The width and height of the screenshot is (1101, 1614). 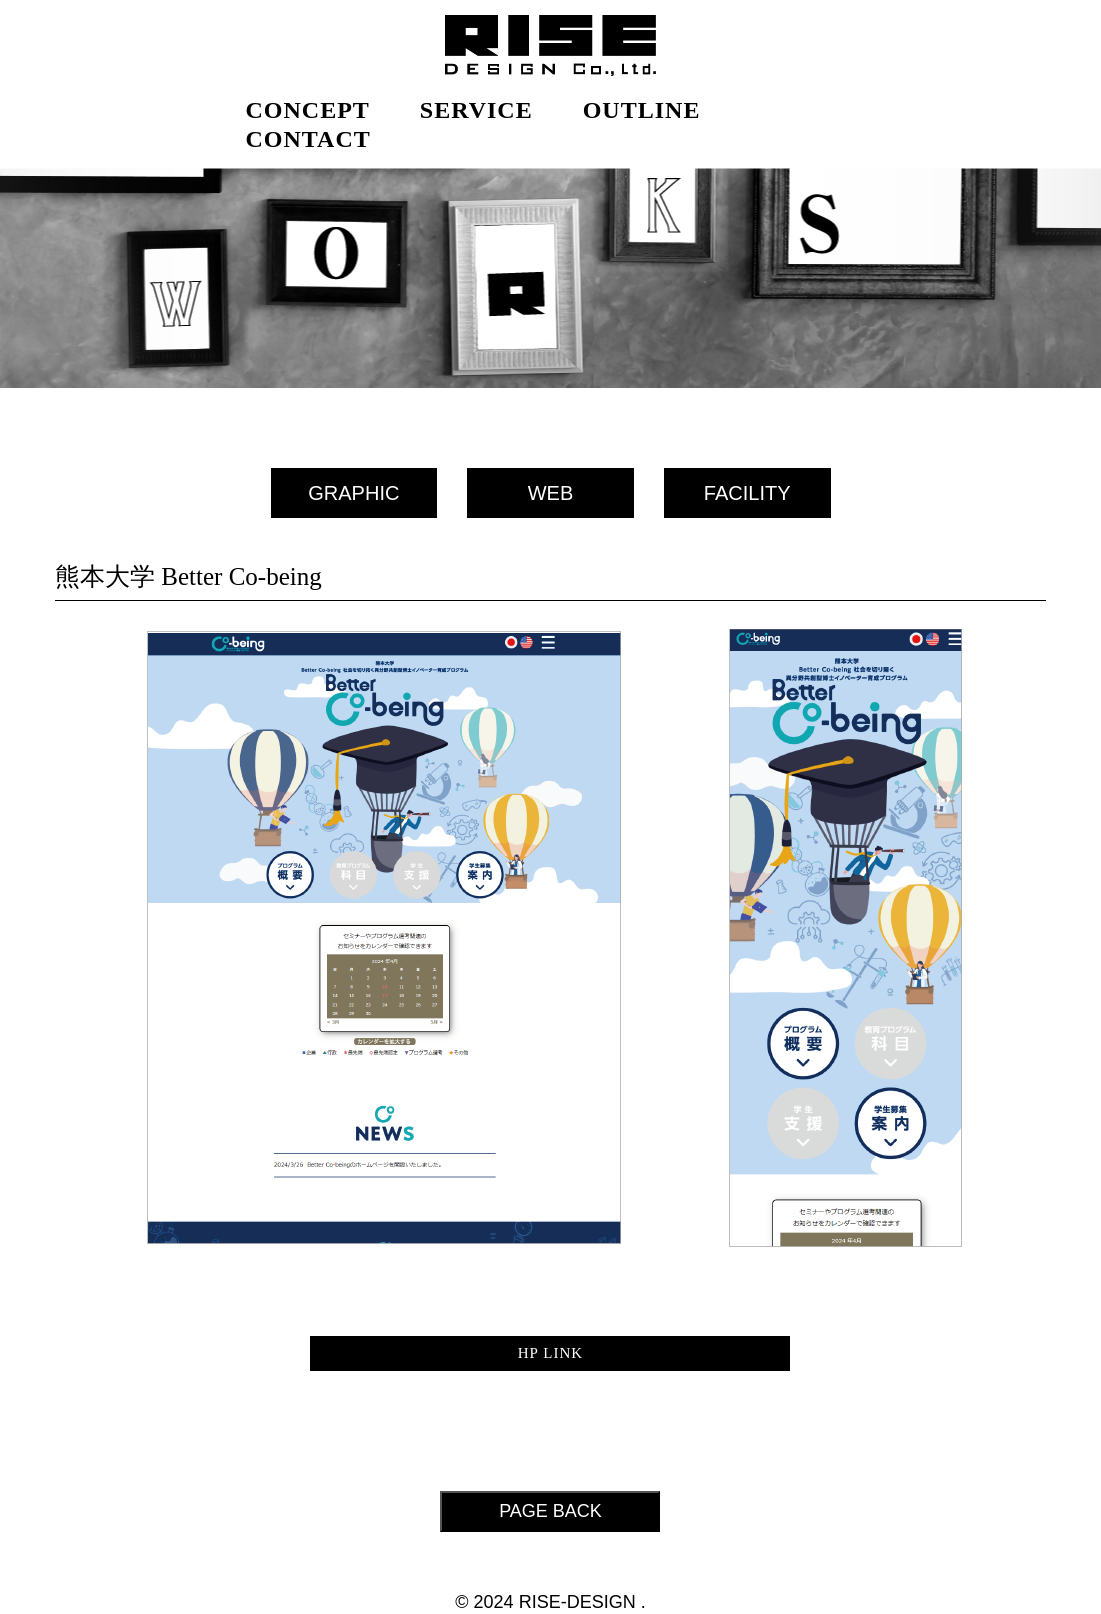 I want to click on FACILITY, so click(x=747, y=493).